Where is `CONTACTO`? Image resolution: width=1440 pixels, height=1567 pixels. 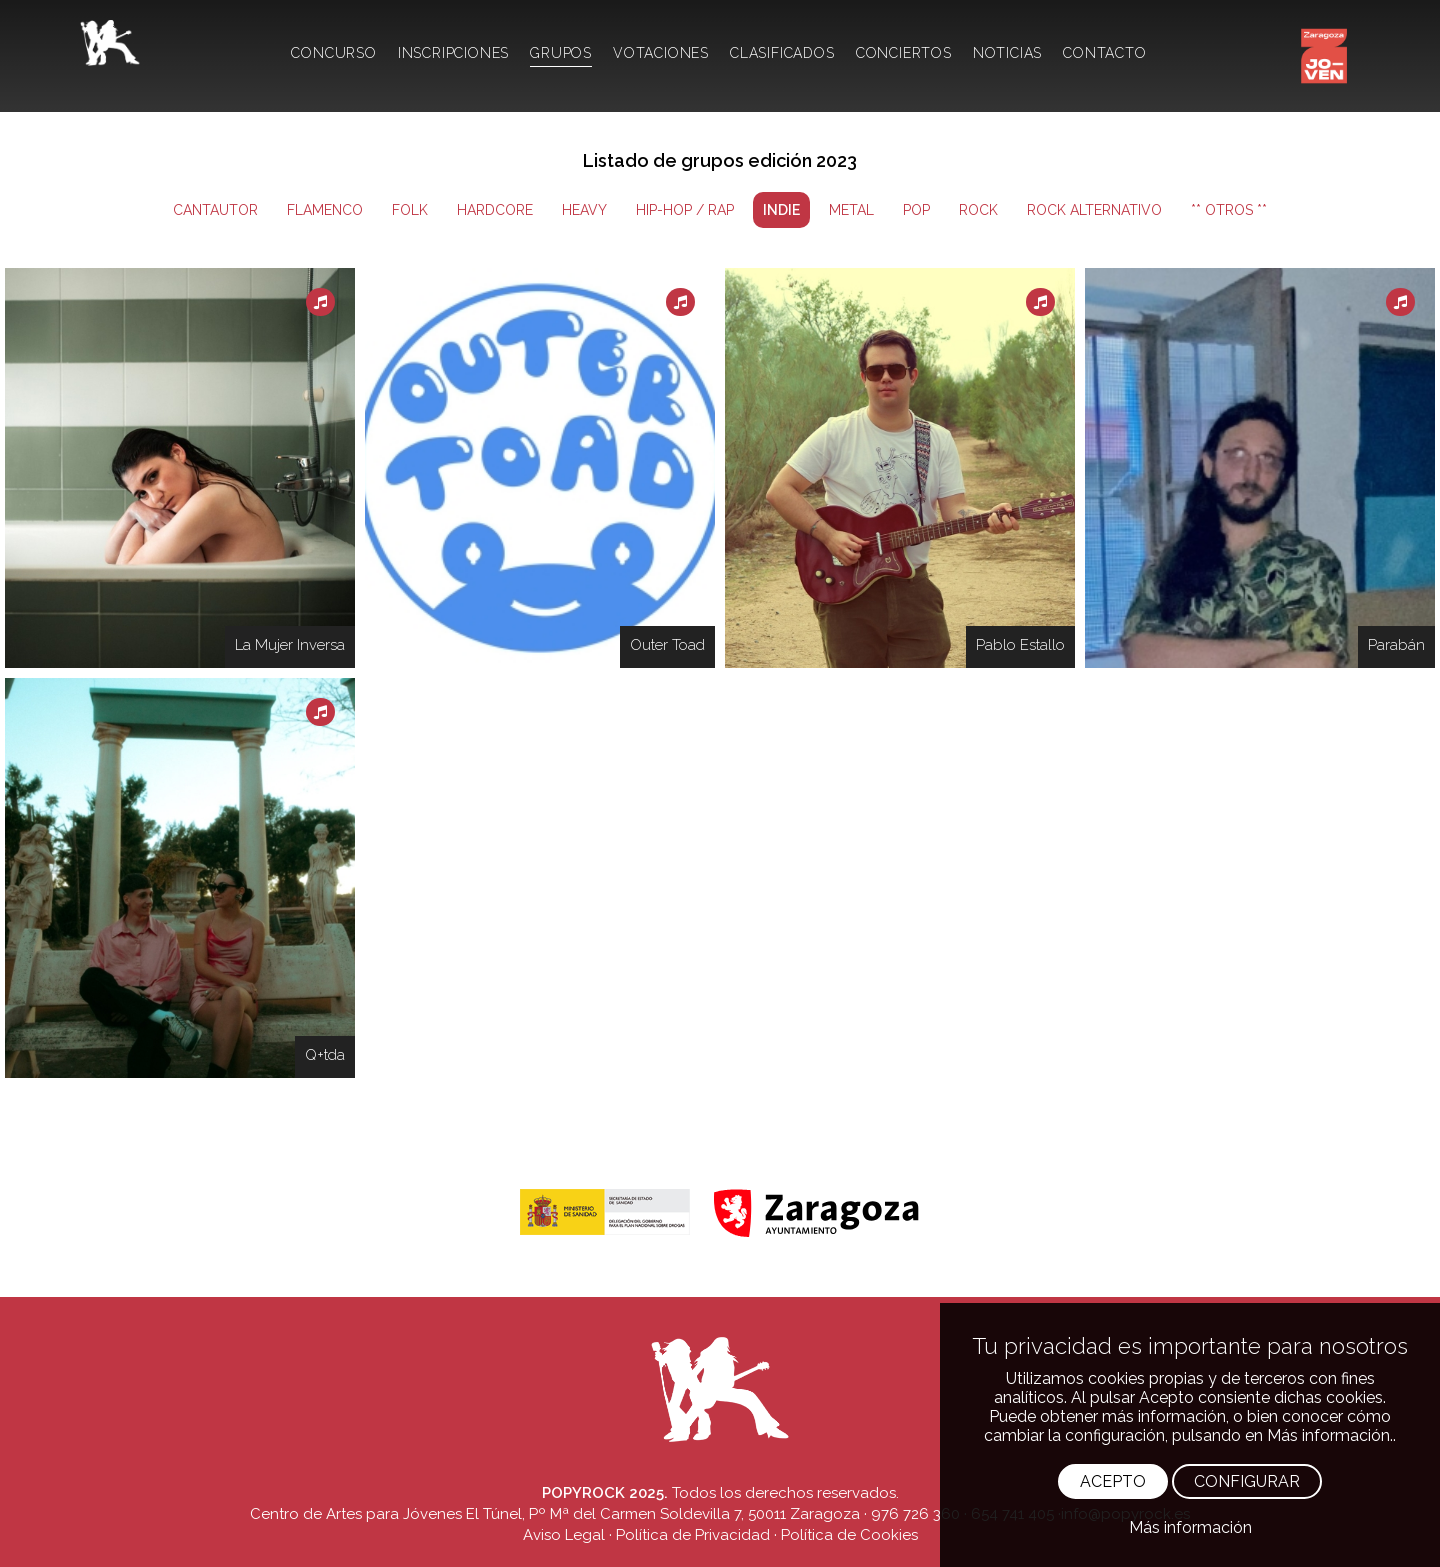 CONTACTO is located at coordinates (1104, 53).